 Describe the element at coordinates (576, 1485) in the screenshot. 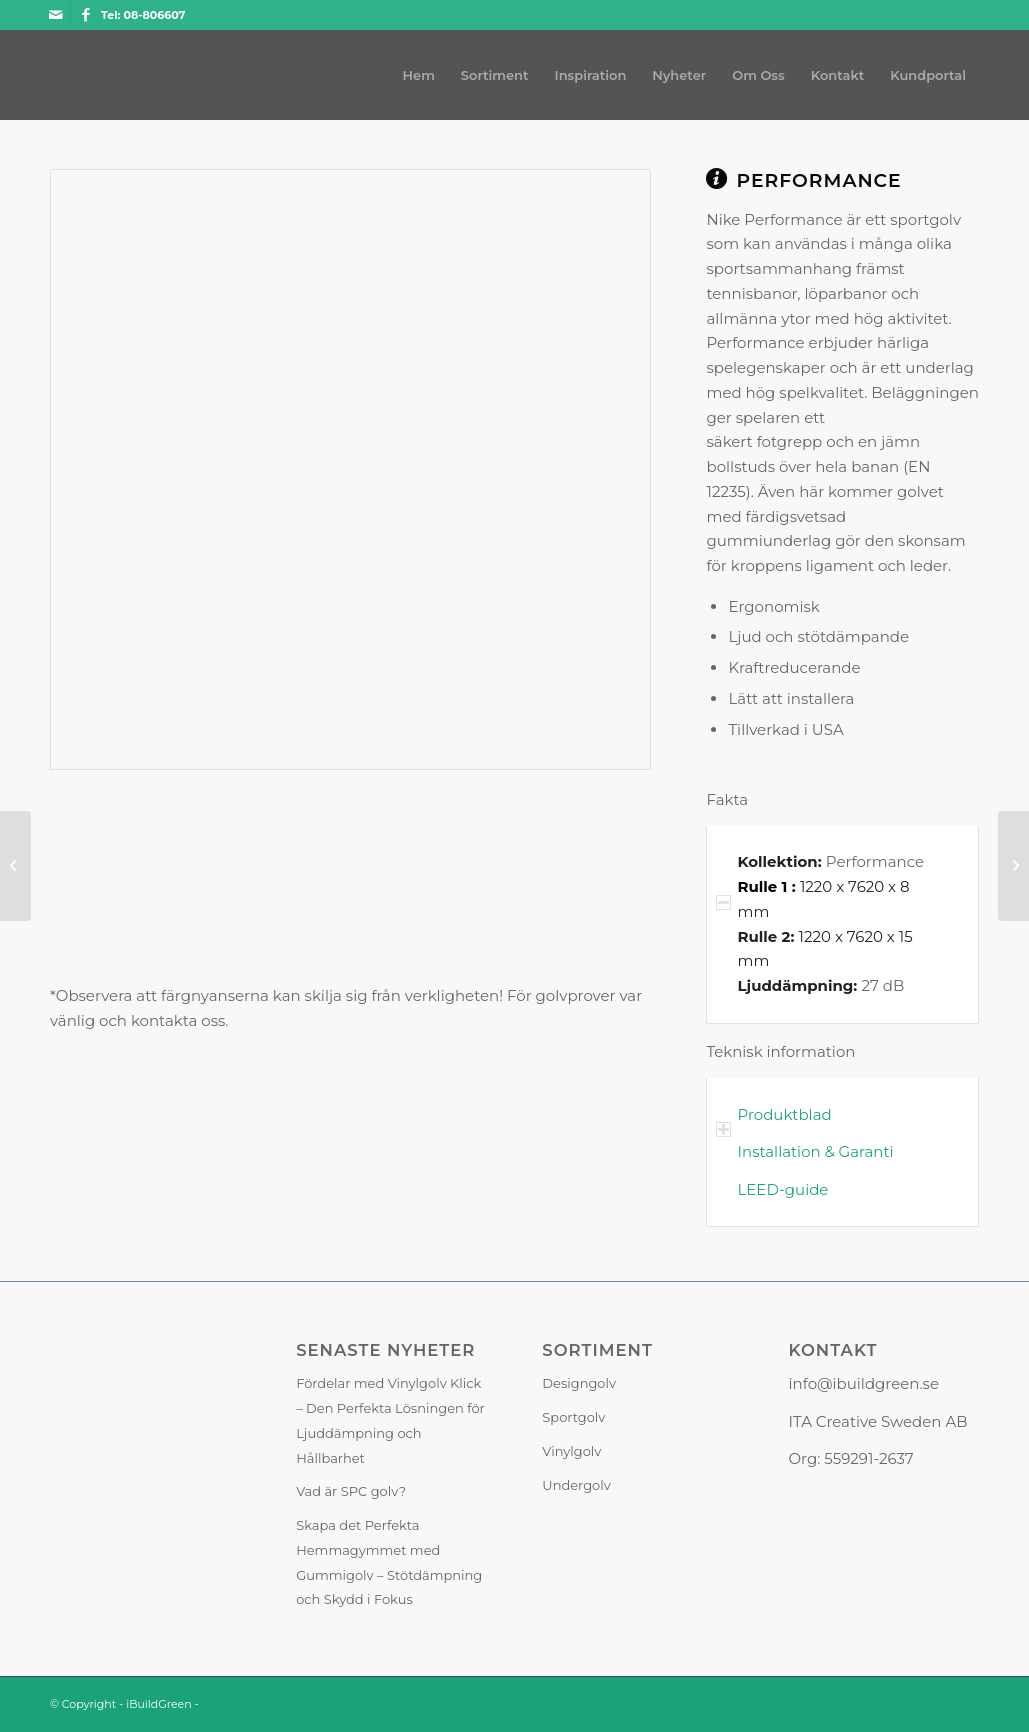

I see `Undergolv` at that location.